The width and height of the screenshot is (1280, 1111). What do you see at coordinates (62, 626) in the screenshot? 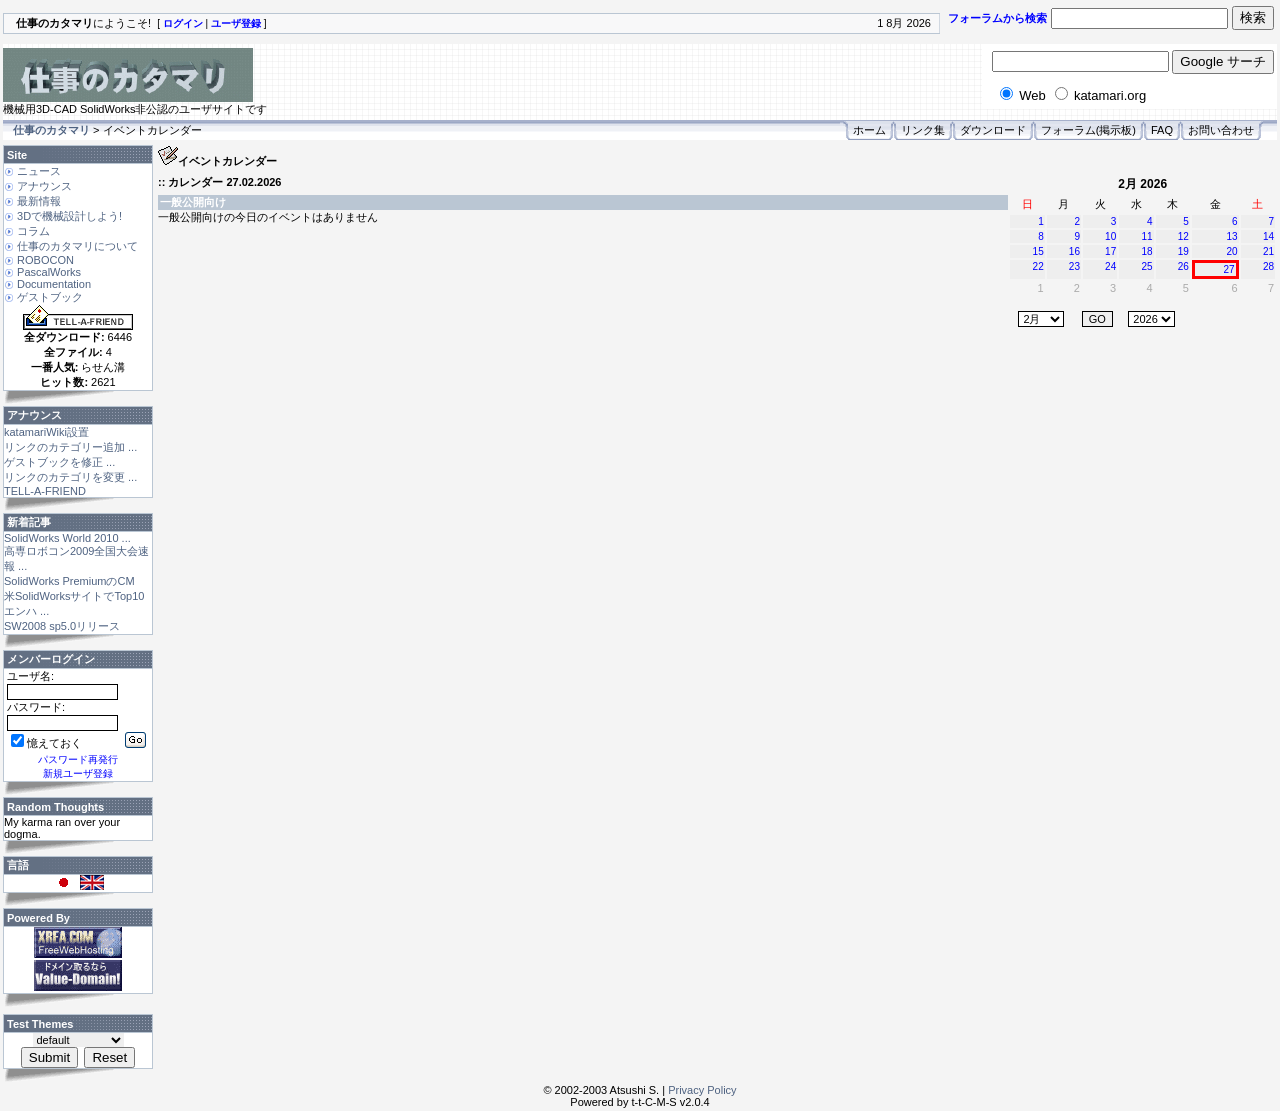
I see `SW2008 sp5.0リリース` at bounding box center [62, 626].